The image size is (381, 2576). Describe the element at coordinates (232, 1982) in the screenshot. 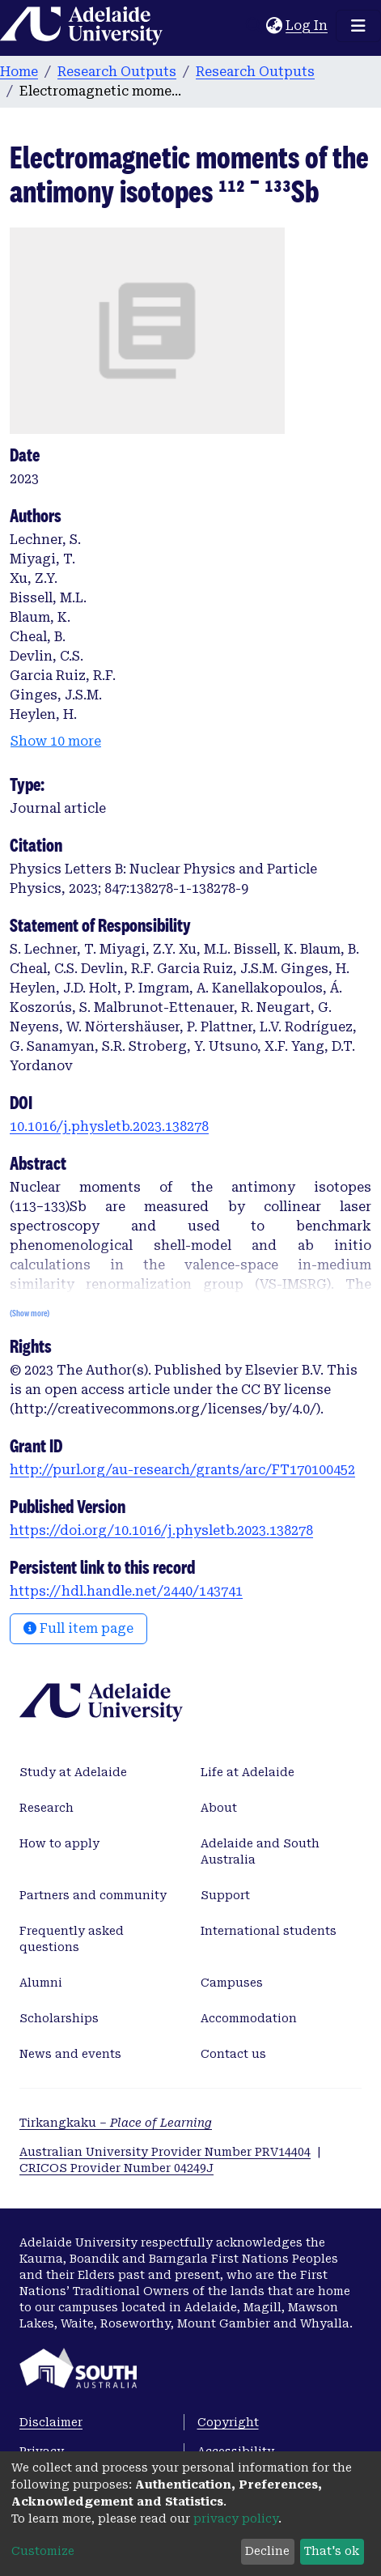

I see `Campuses` at that location.